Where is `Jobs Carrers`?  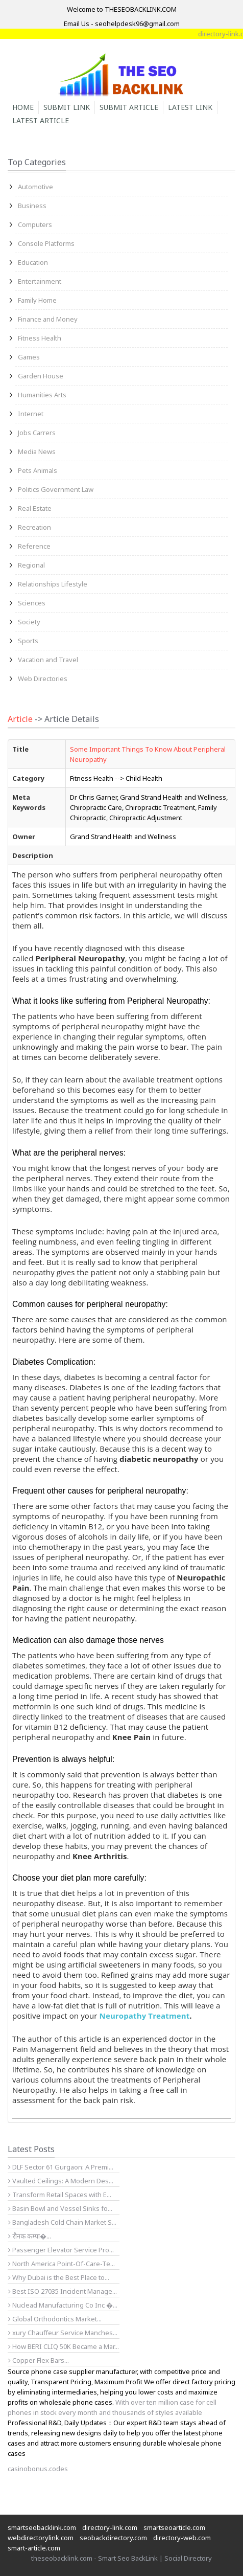 Jobs Carrers is located at coordinates (37, 432).